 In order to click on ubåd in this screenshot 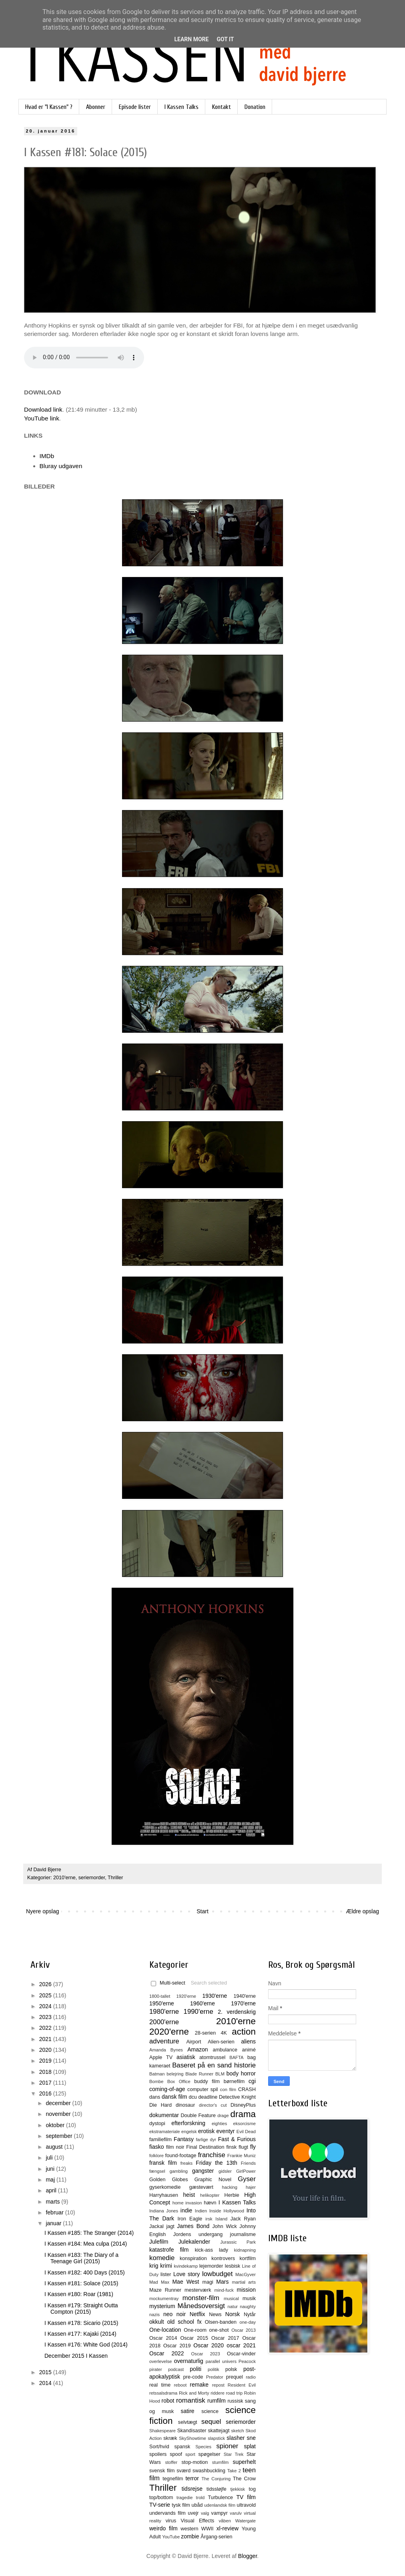, I will do `click(197, 2505)`.